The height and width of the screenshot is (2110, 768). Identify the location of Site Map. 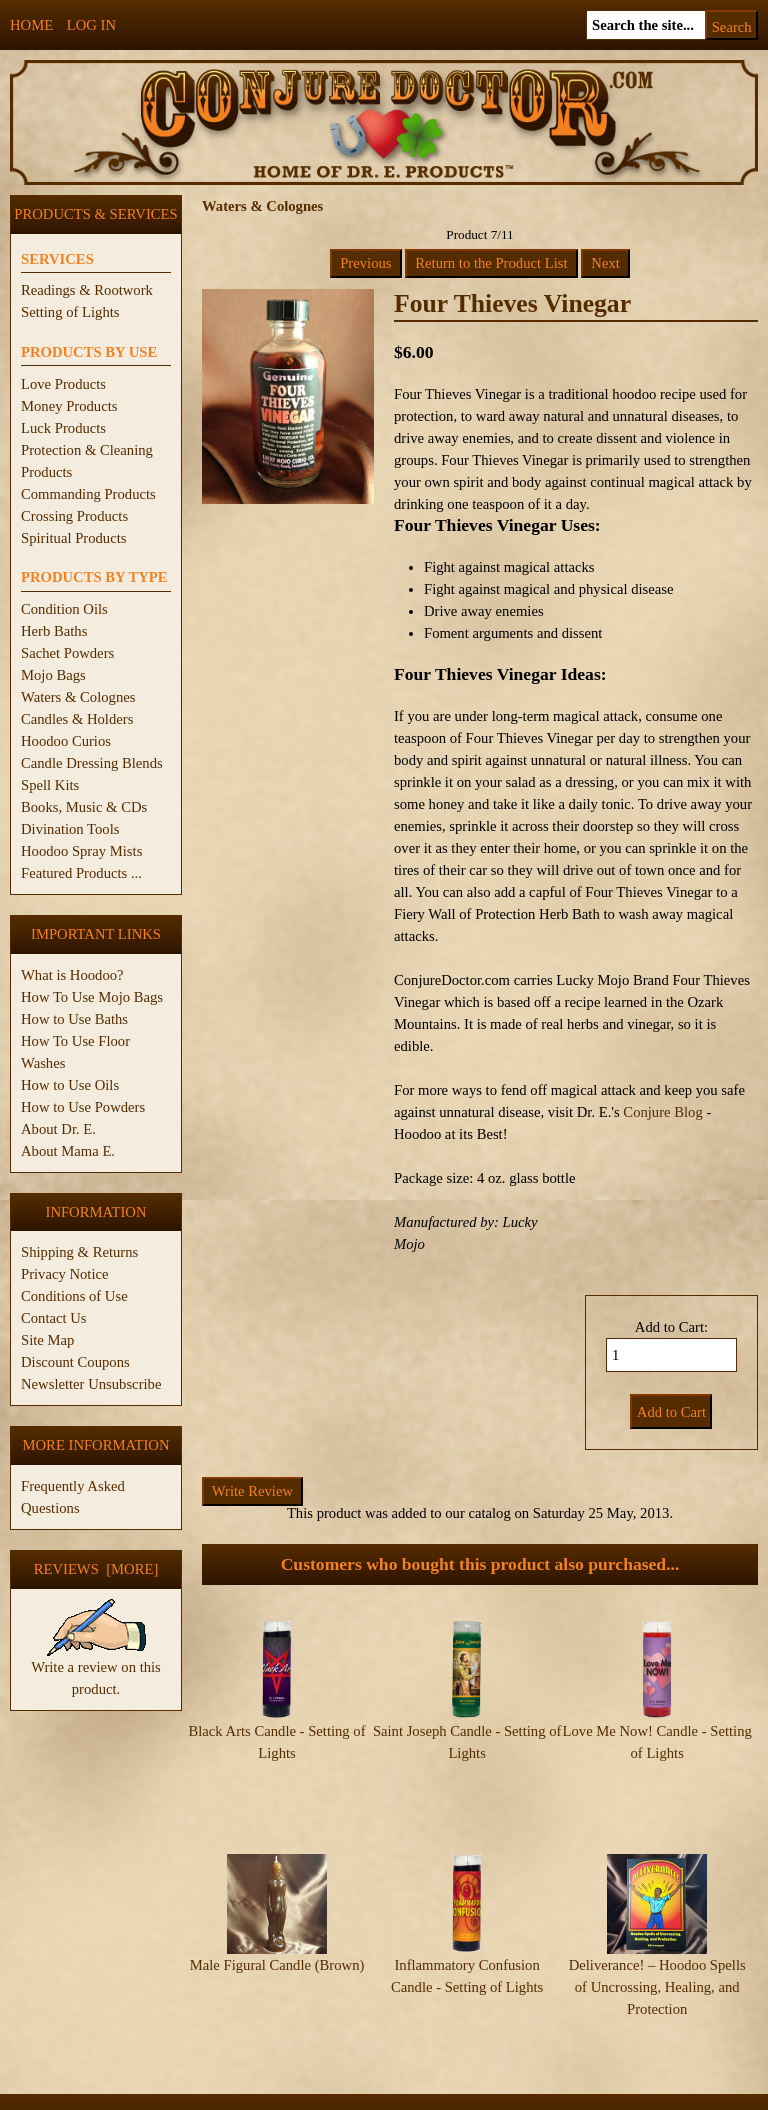
(47, 1340).